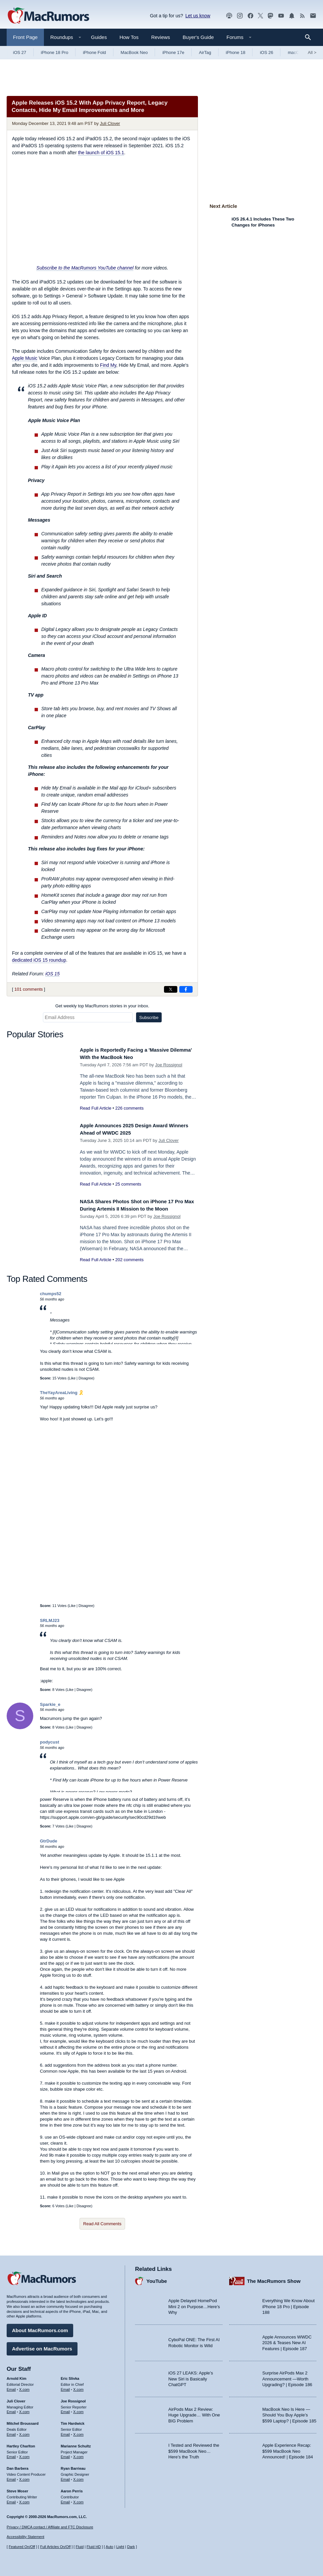  What do you see at coordinates (11, 2499) in the screenshot?
I see `Email [Email Steve Moser in email client]` at bounding box center [11, 2499].